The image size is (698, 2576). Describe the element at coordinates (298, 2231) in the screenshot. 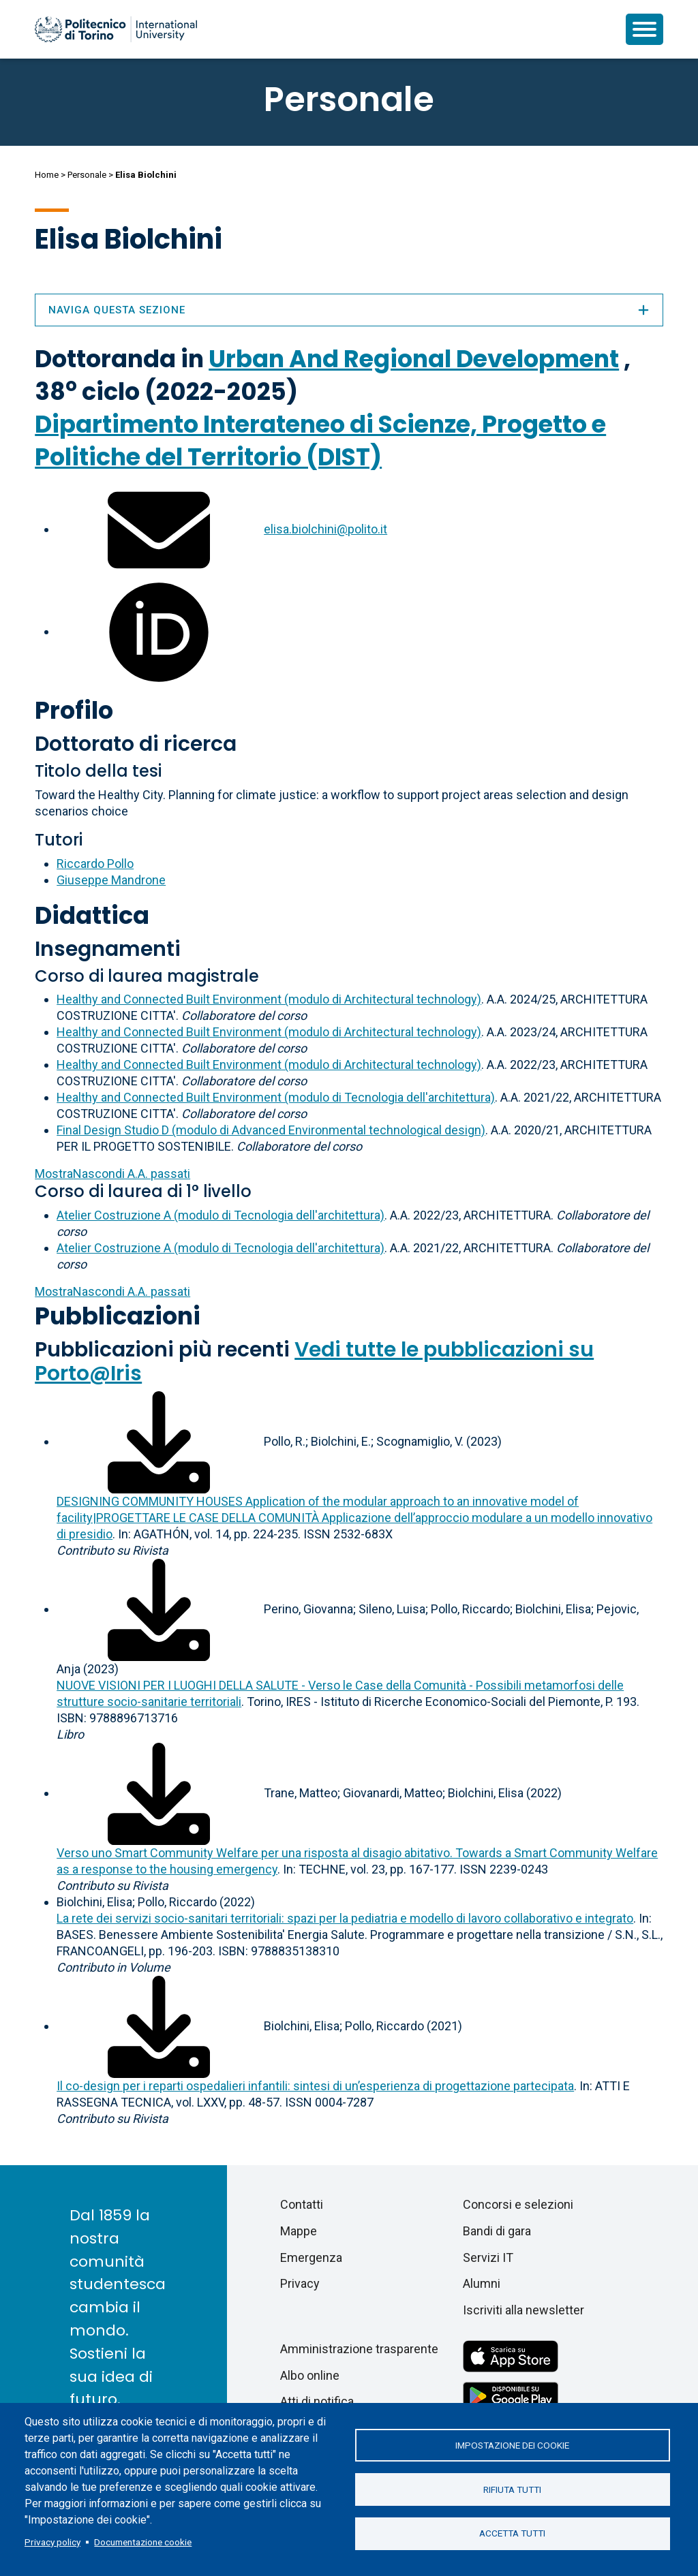

I see `Mappe` at that location.